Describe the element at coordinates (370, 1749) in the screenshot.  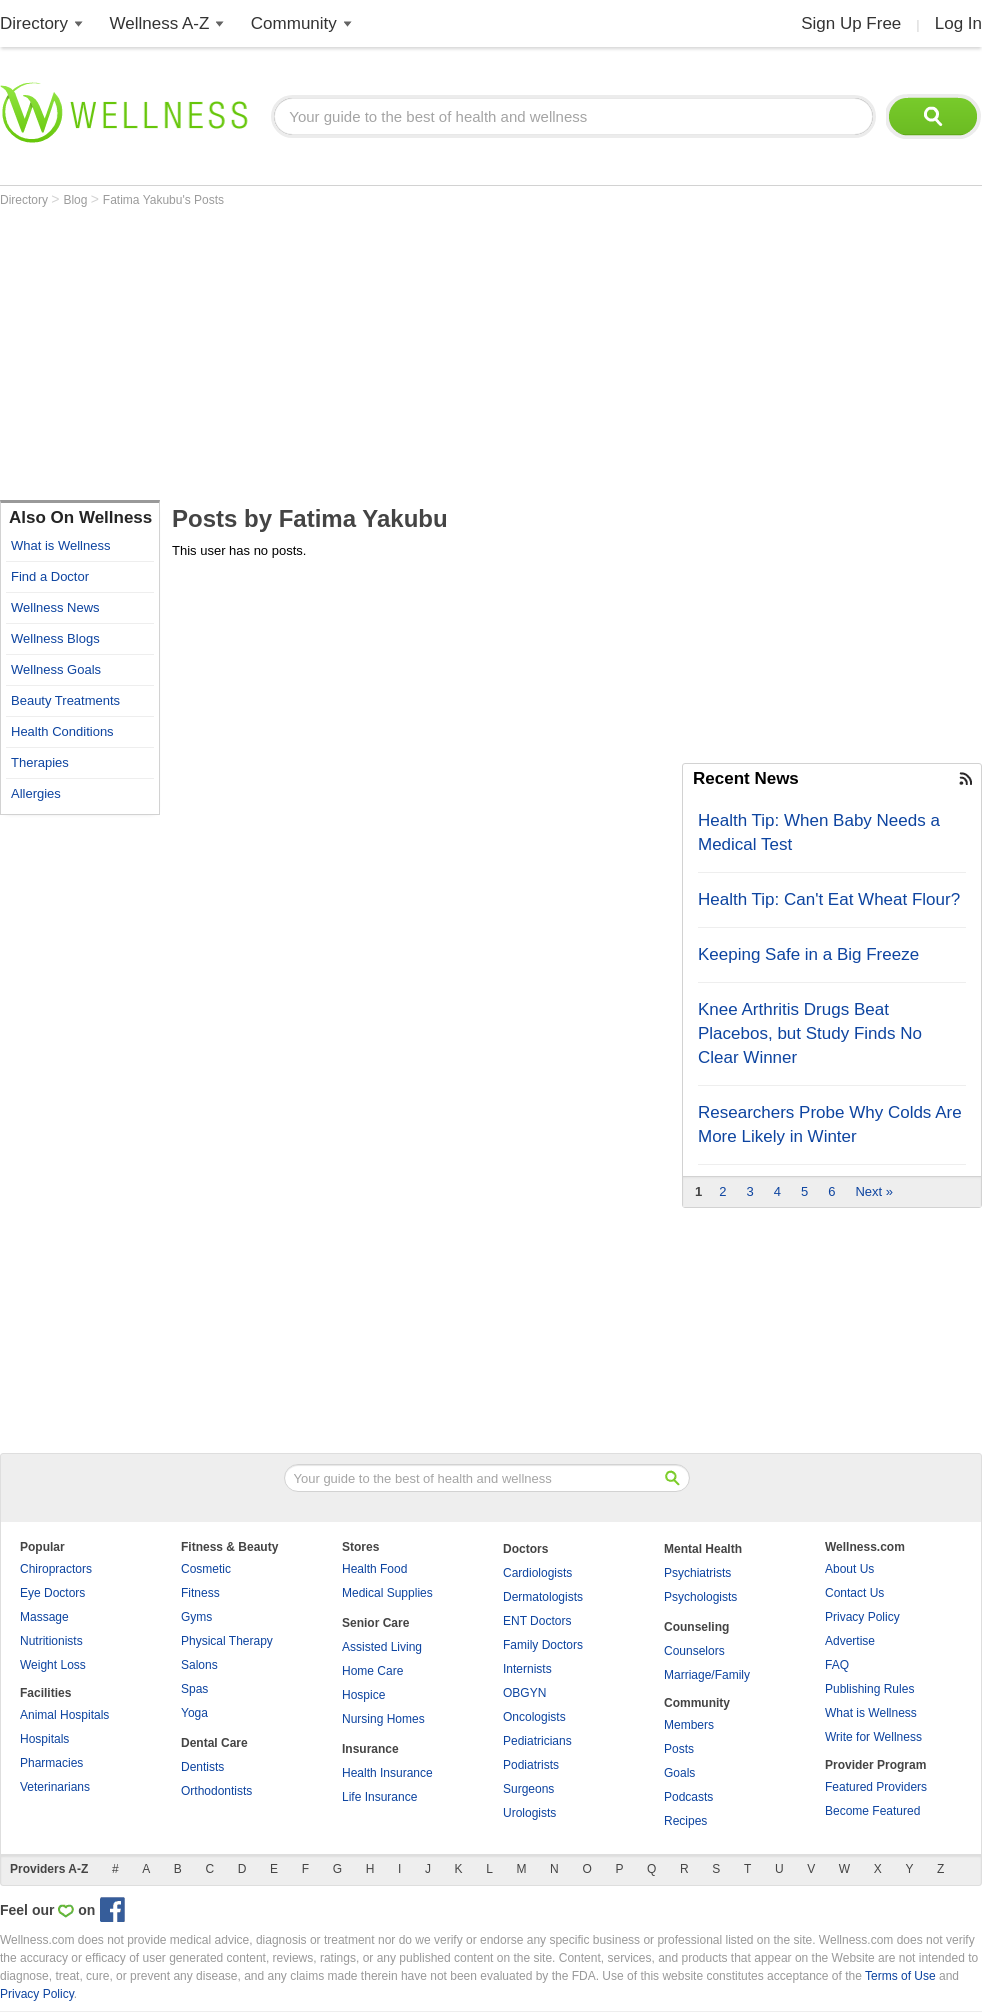
I see `Insurance` at that location.